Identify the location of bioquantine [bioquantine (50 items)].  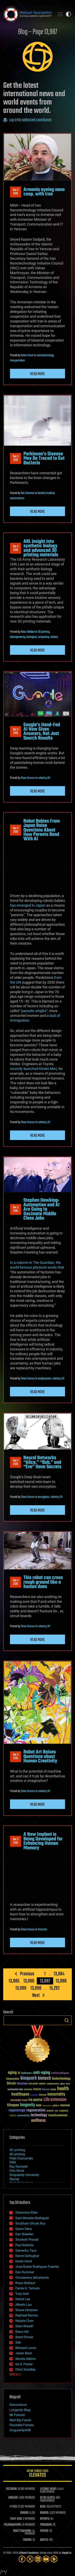
(12, 2078).